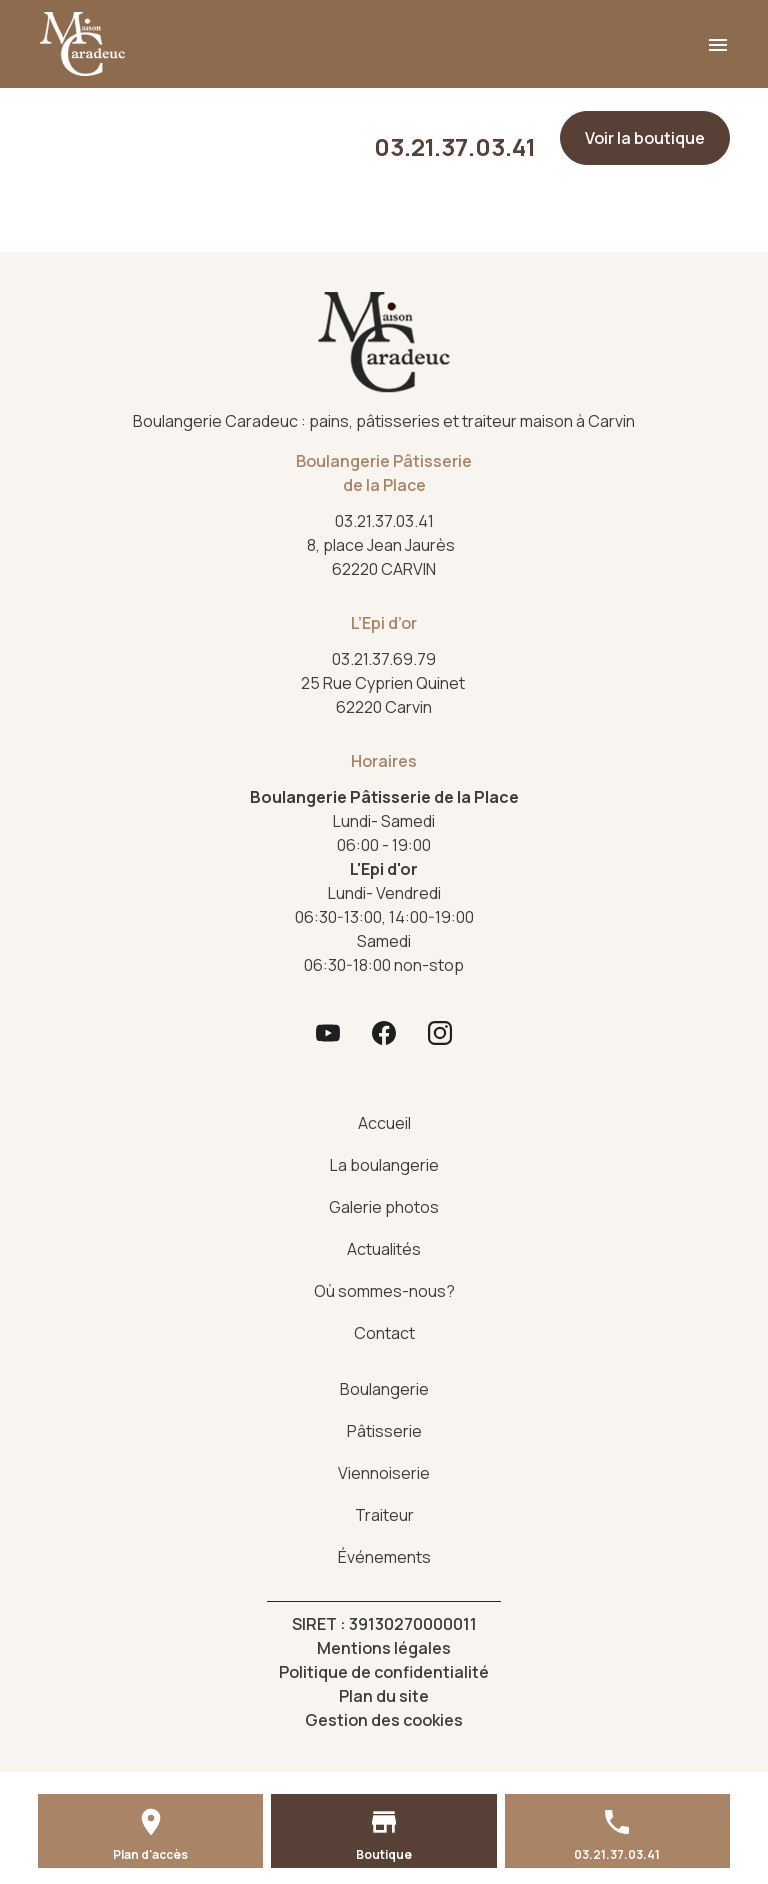 The height and width of the screenshot is (1884, 768). I want to click on Pâtisserie, so click(384, 1431).